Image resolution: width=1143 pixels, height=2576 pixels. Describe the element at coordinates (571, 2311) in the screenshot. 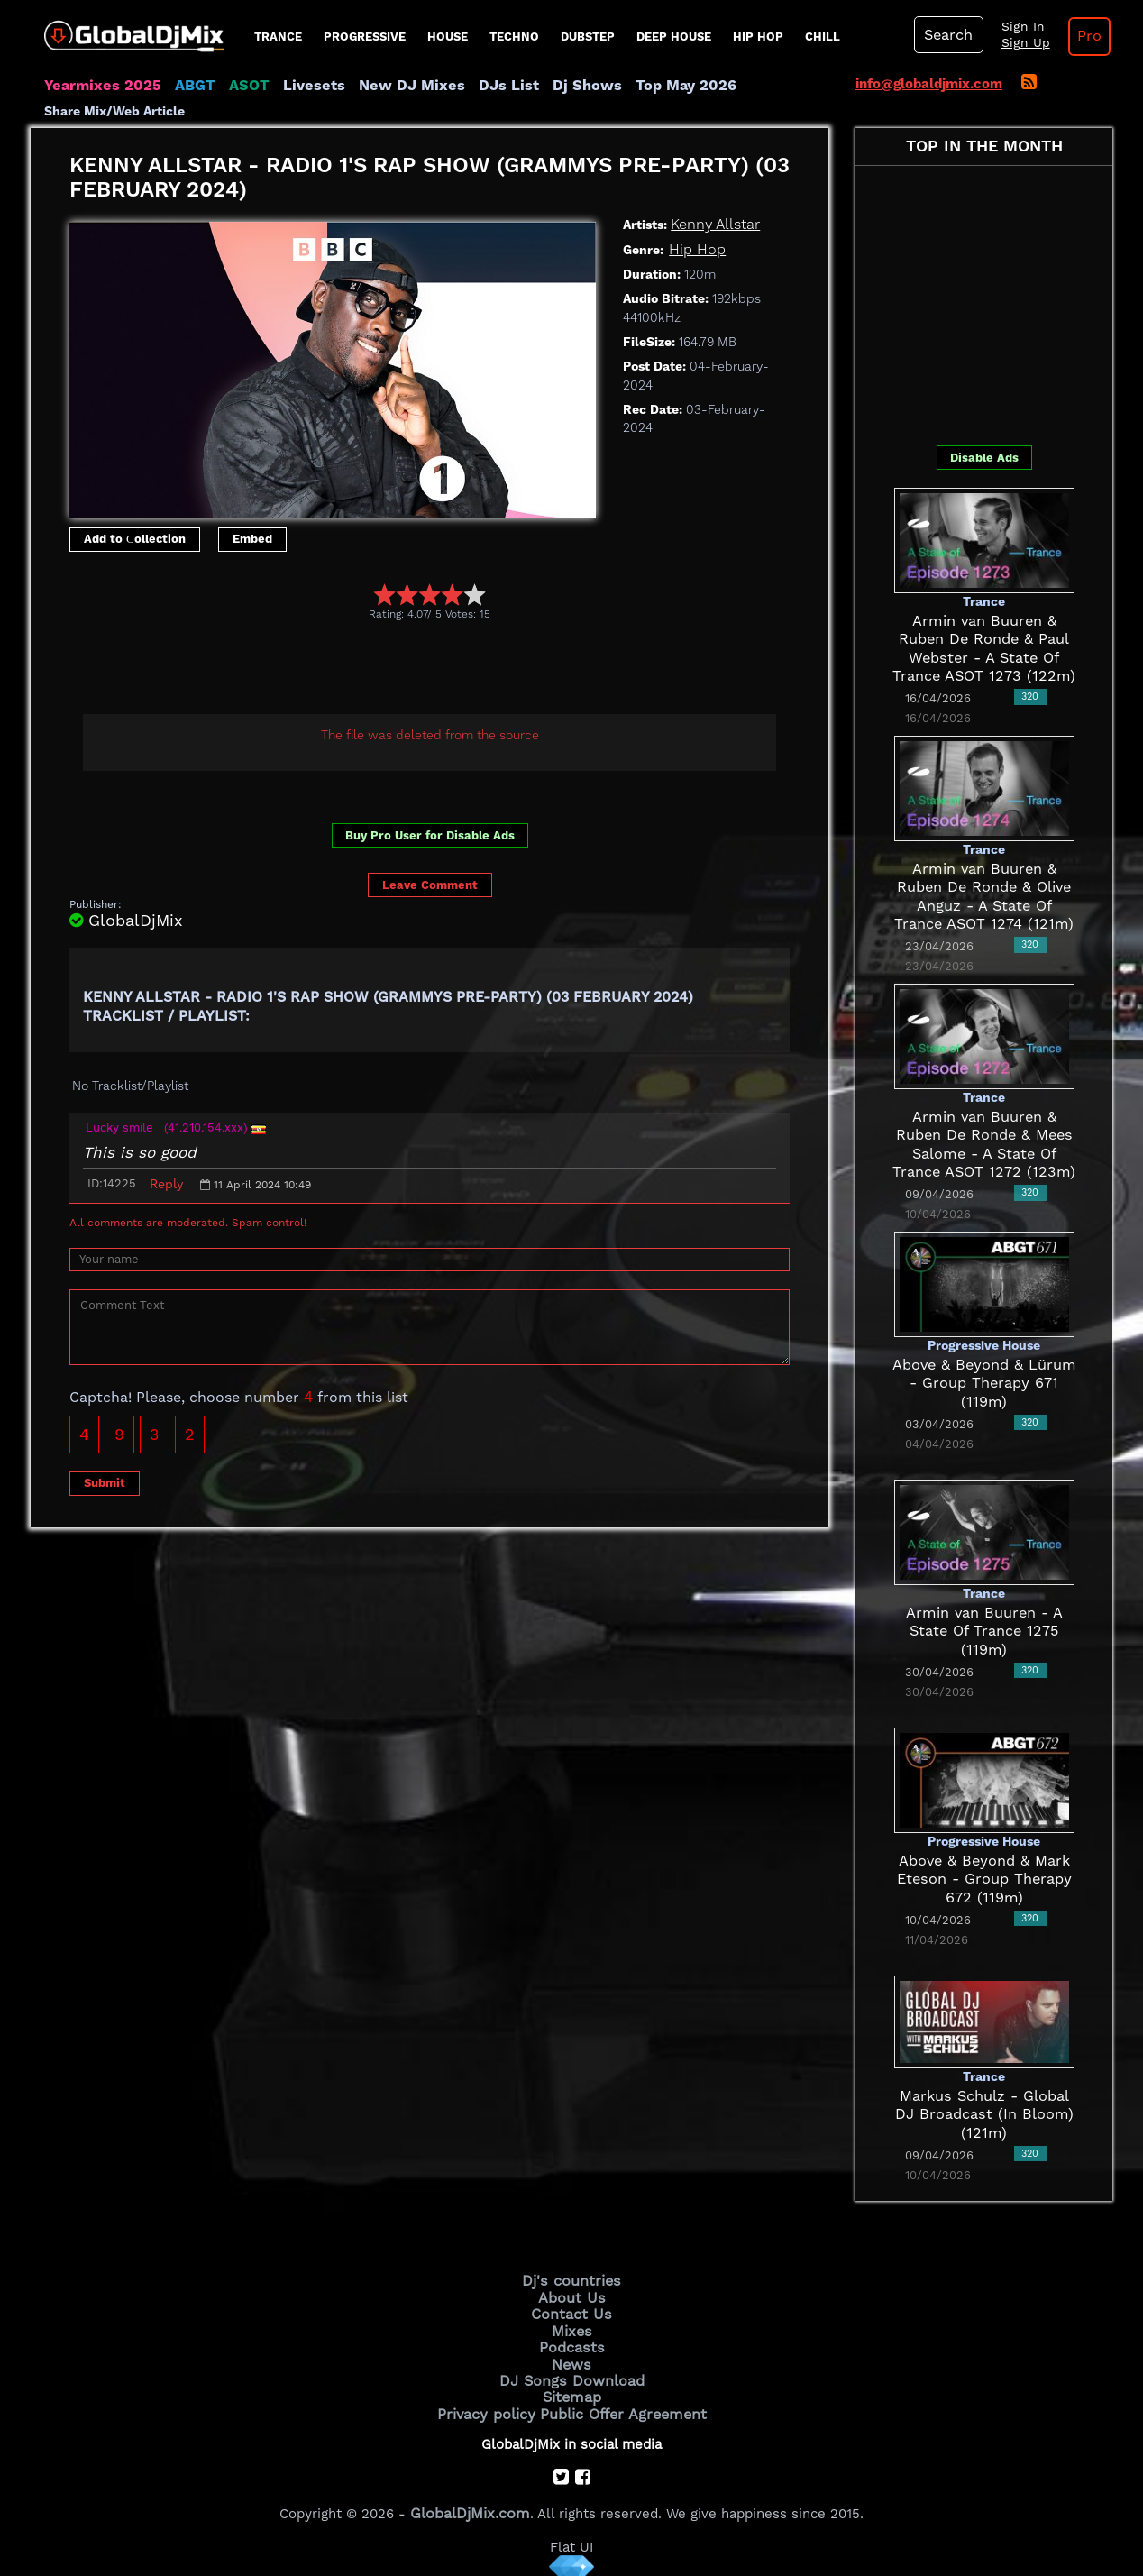

I see `Contact Us` at that location.